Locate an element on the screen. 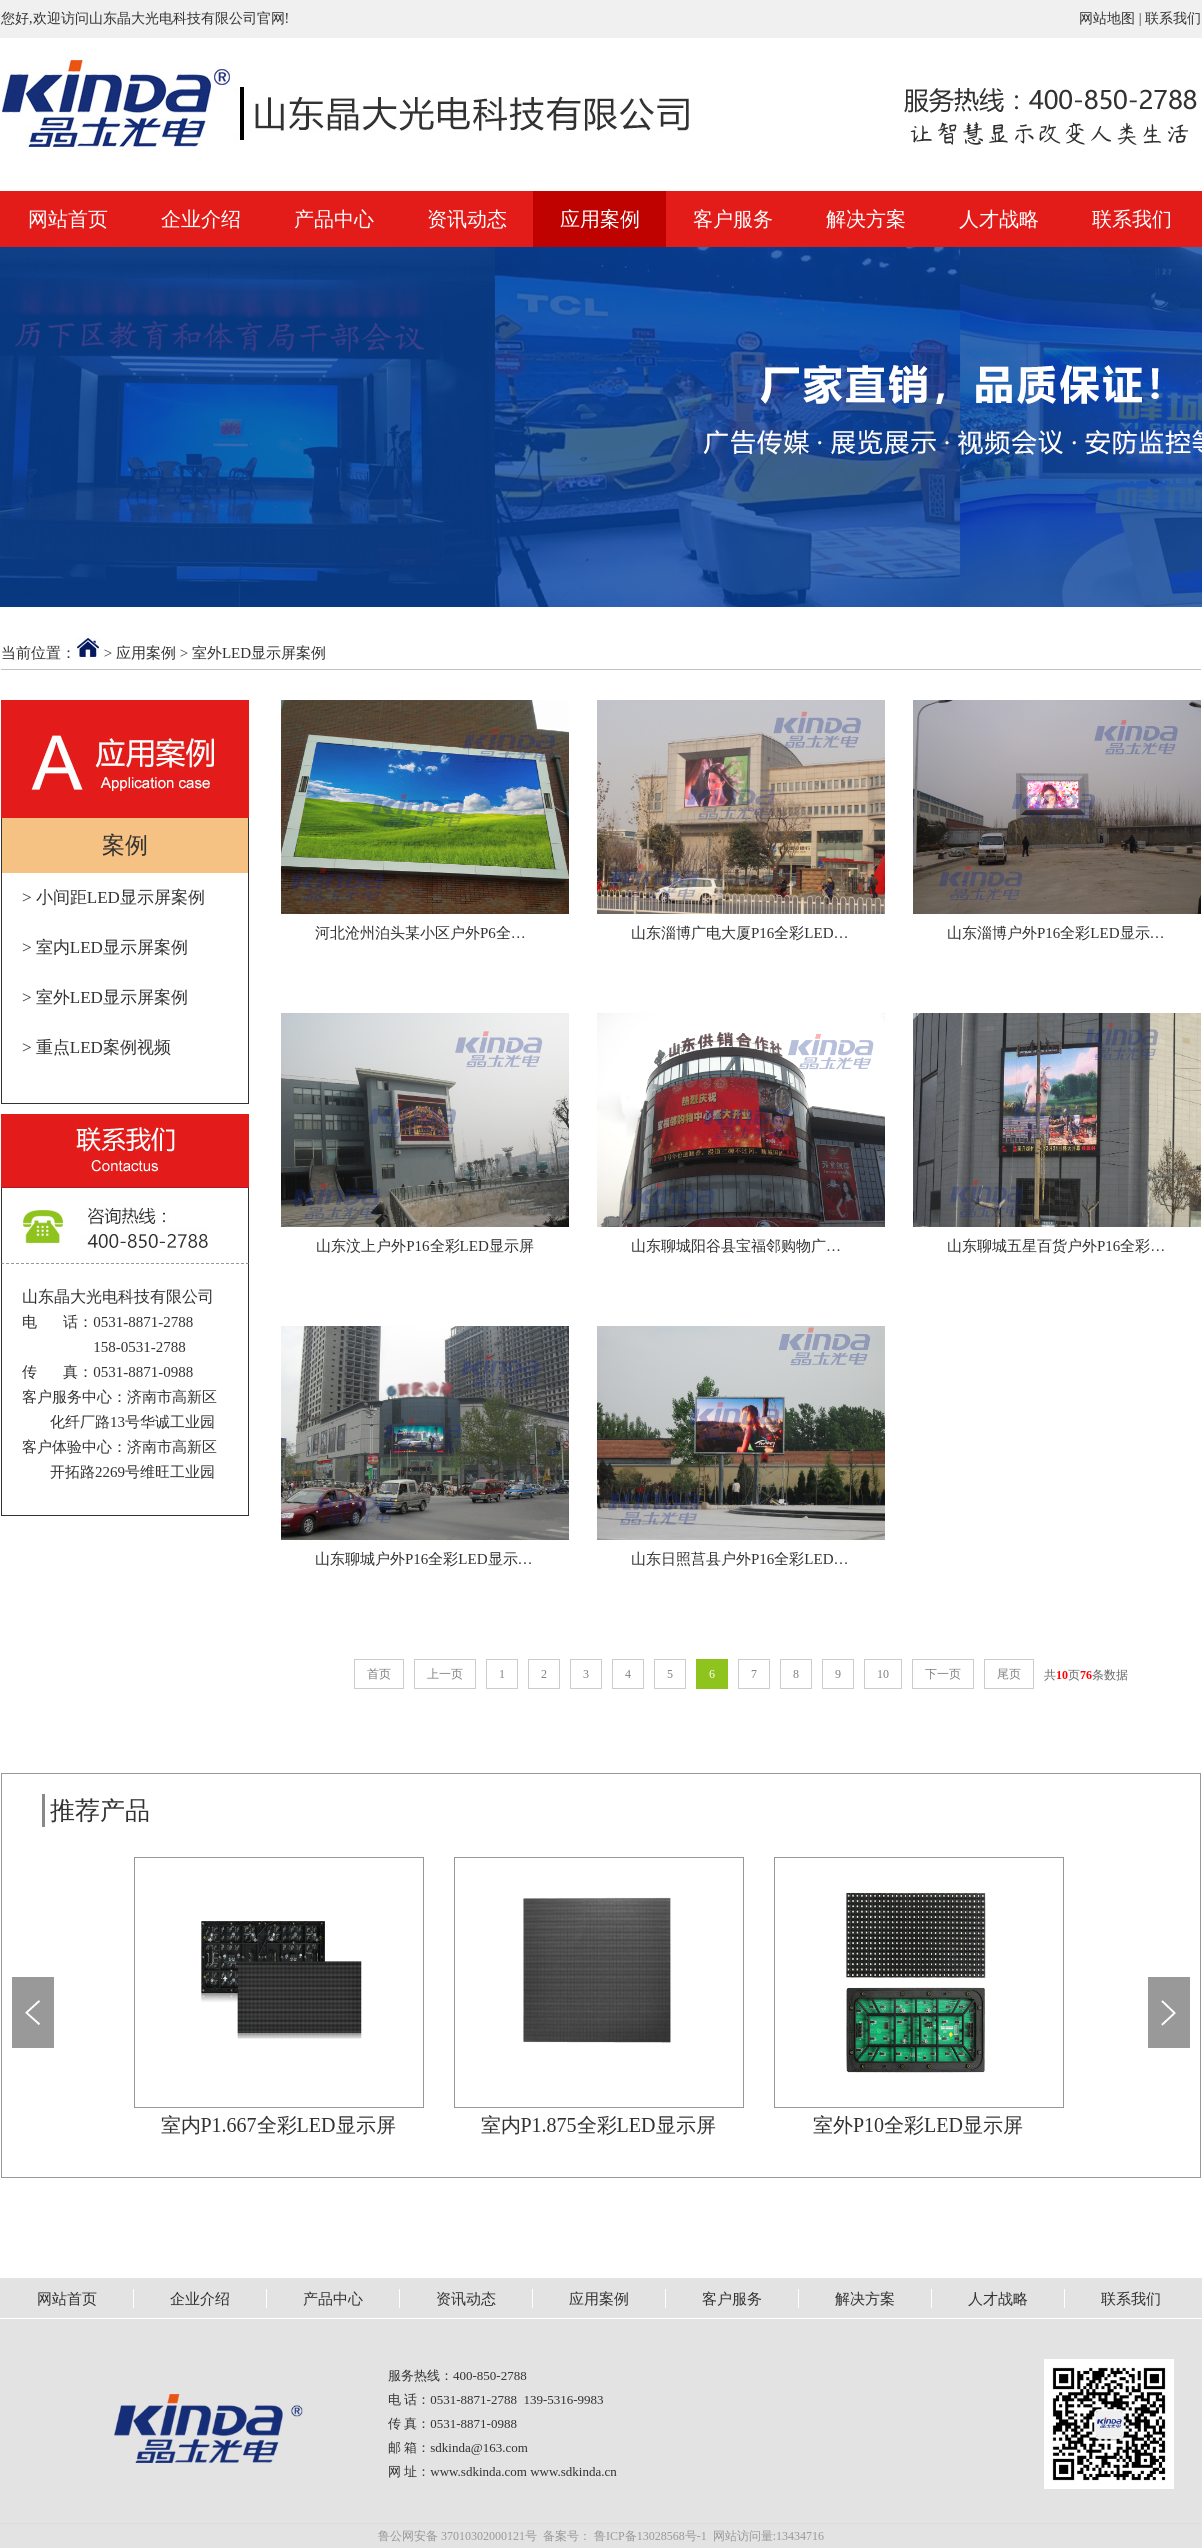 This screenshot has width=1202, height=2548. 上一页 is located at coordinates (445, 1674).